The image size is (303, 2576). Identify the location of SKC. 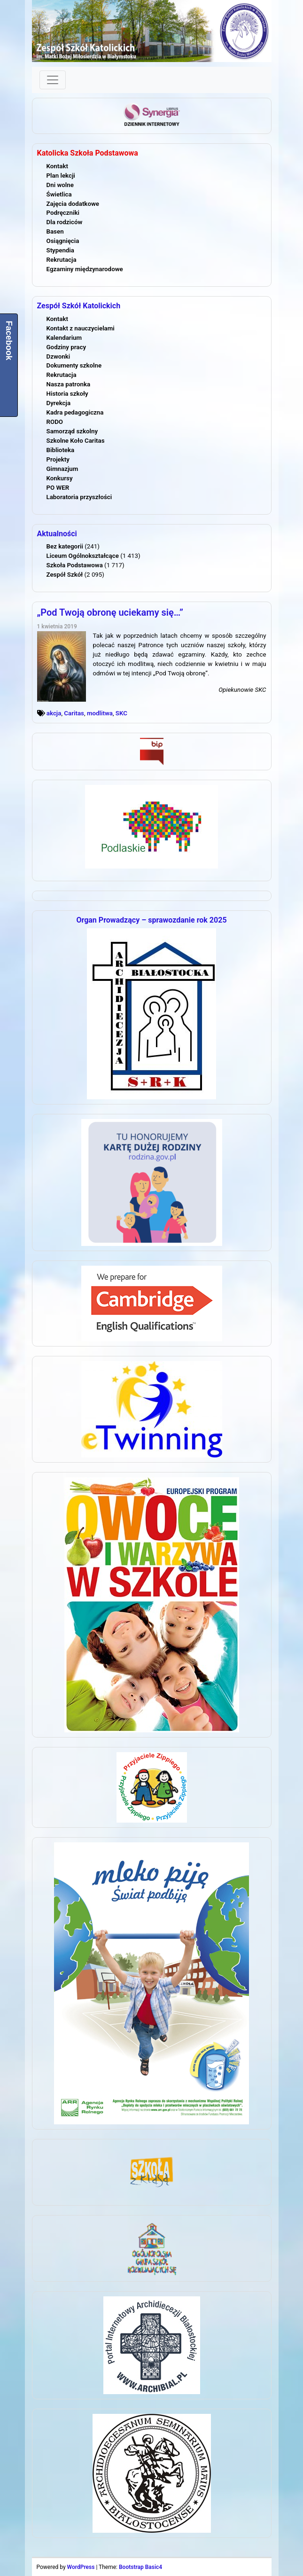
(121, 713).